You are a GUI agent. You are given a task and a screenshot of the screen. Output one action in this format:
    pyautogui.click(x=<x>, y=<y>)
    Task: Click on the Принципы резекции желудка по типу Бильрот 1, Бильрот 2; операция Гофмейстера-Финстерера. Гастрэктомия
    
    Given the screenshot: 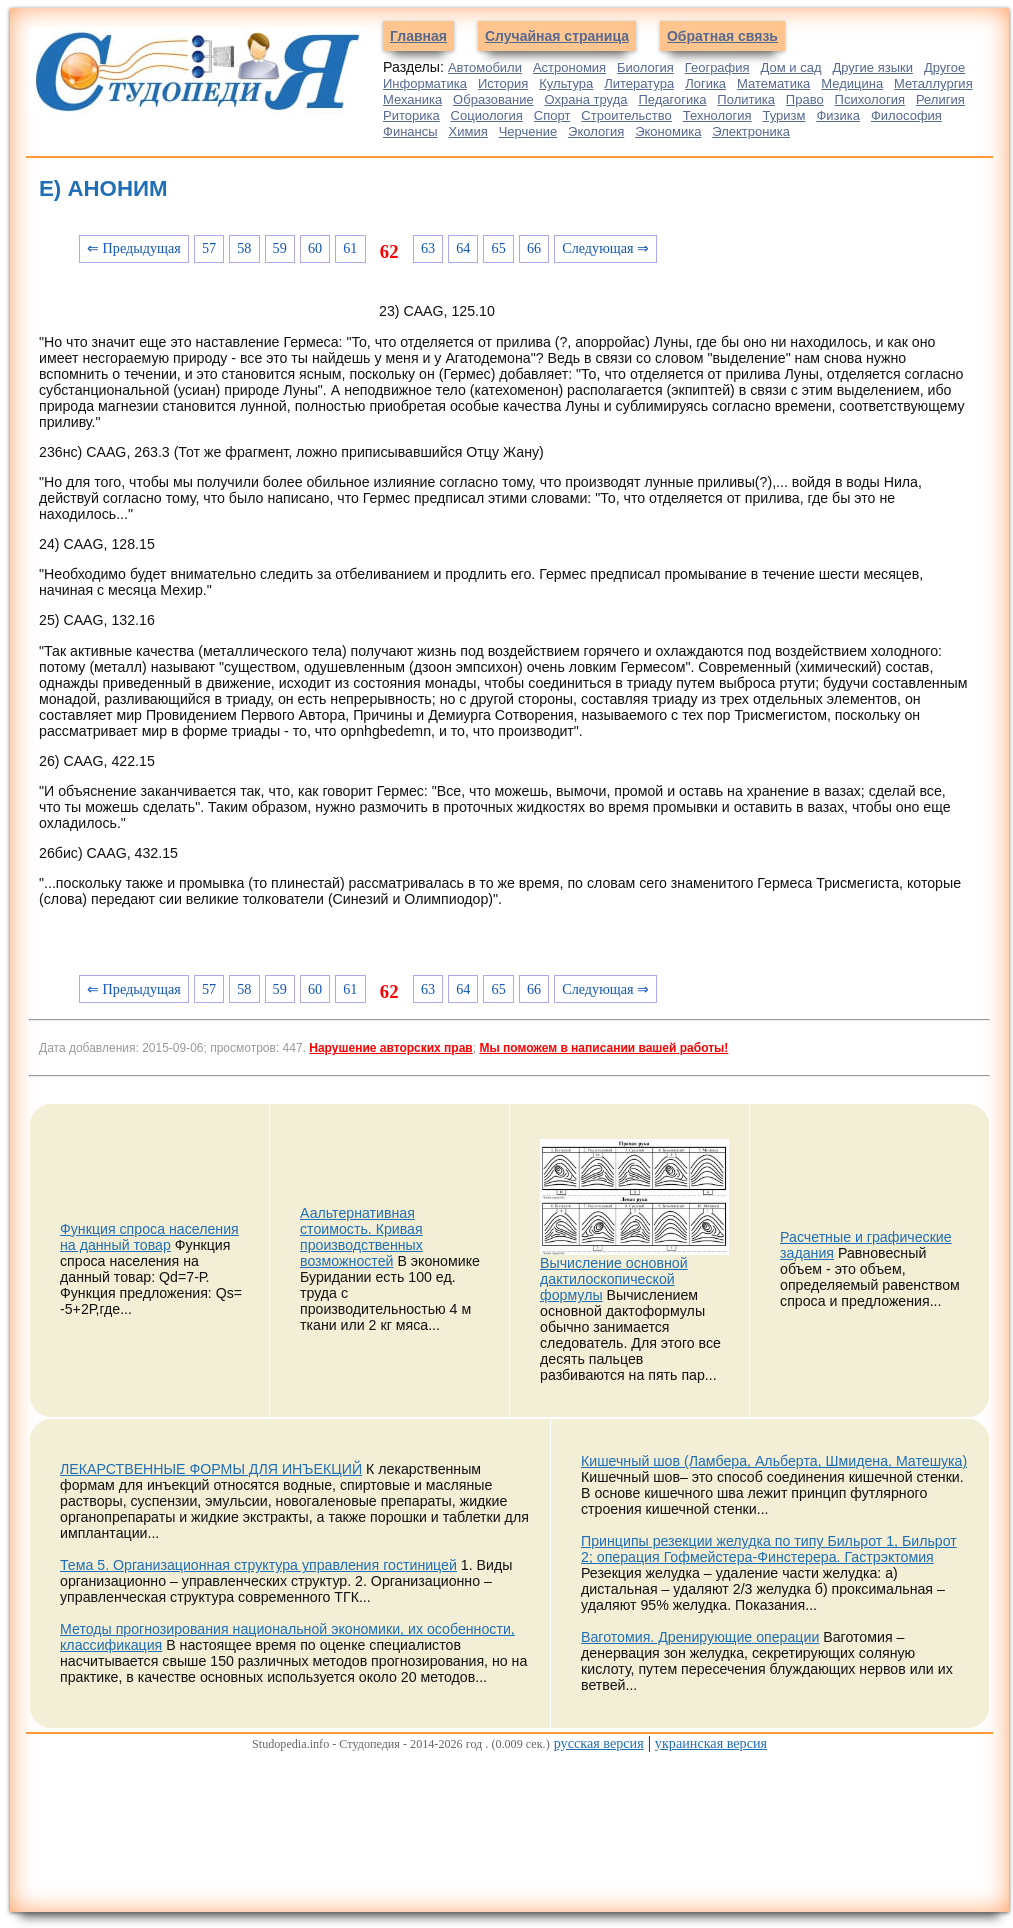 What is the action you would take?
    pyautogui.click(x=769, y=1549)
    